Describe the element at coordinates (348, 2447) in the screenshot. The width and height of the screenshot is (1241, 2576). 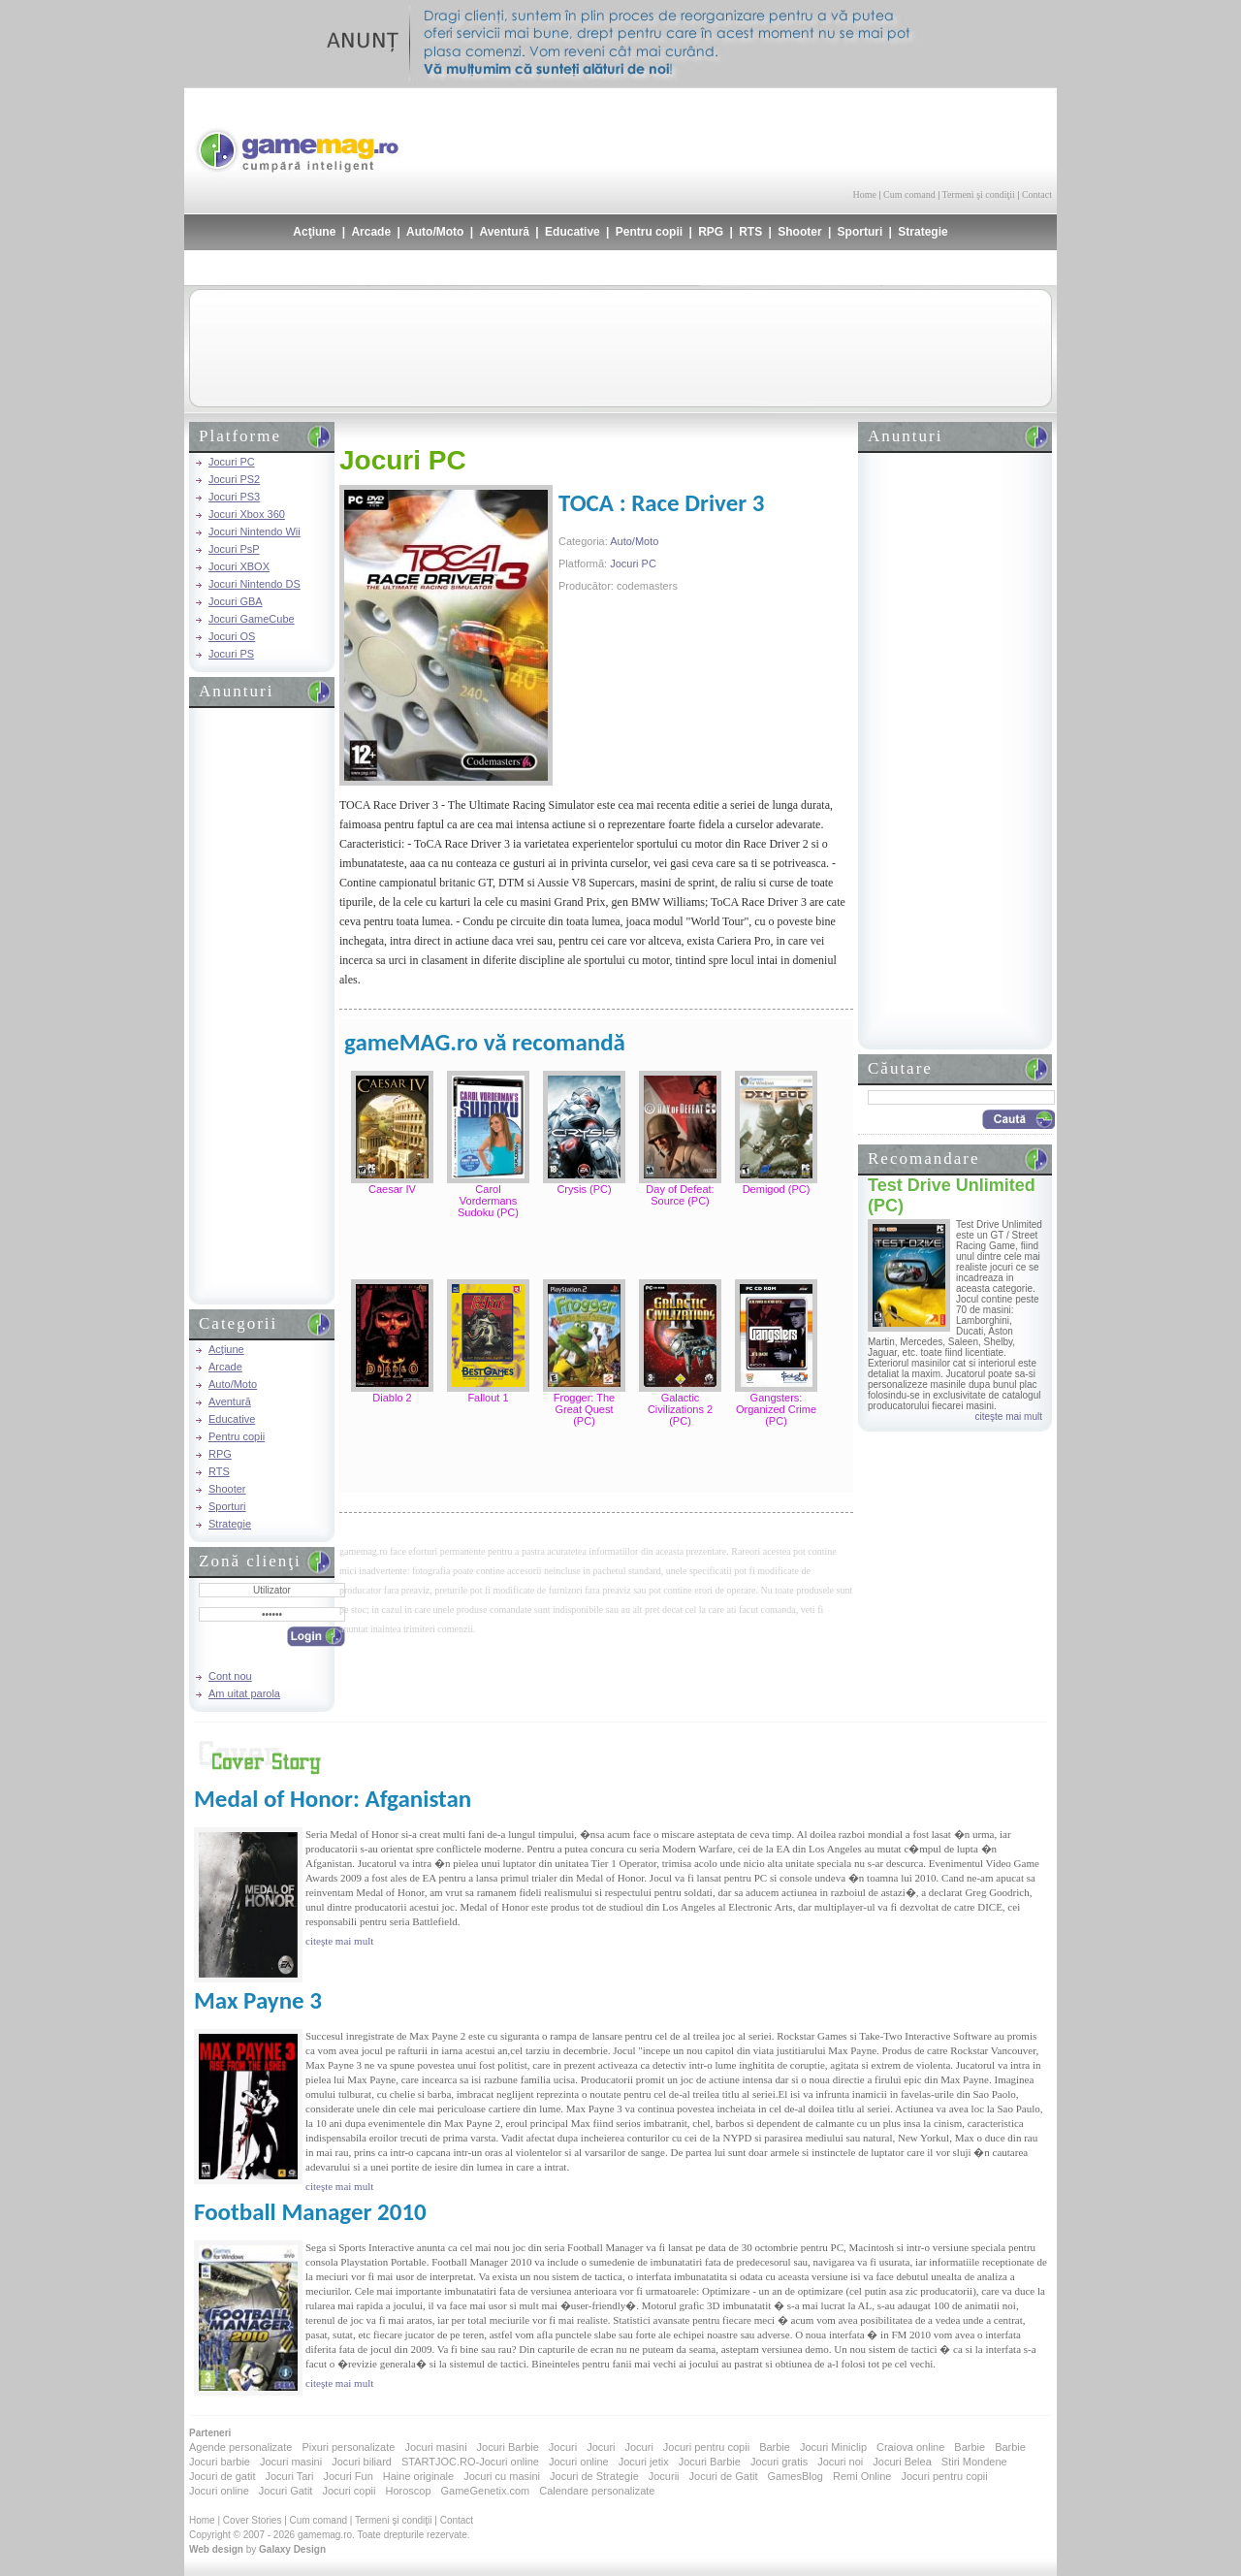
I see `Pixuri personalizate` at that location.